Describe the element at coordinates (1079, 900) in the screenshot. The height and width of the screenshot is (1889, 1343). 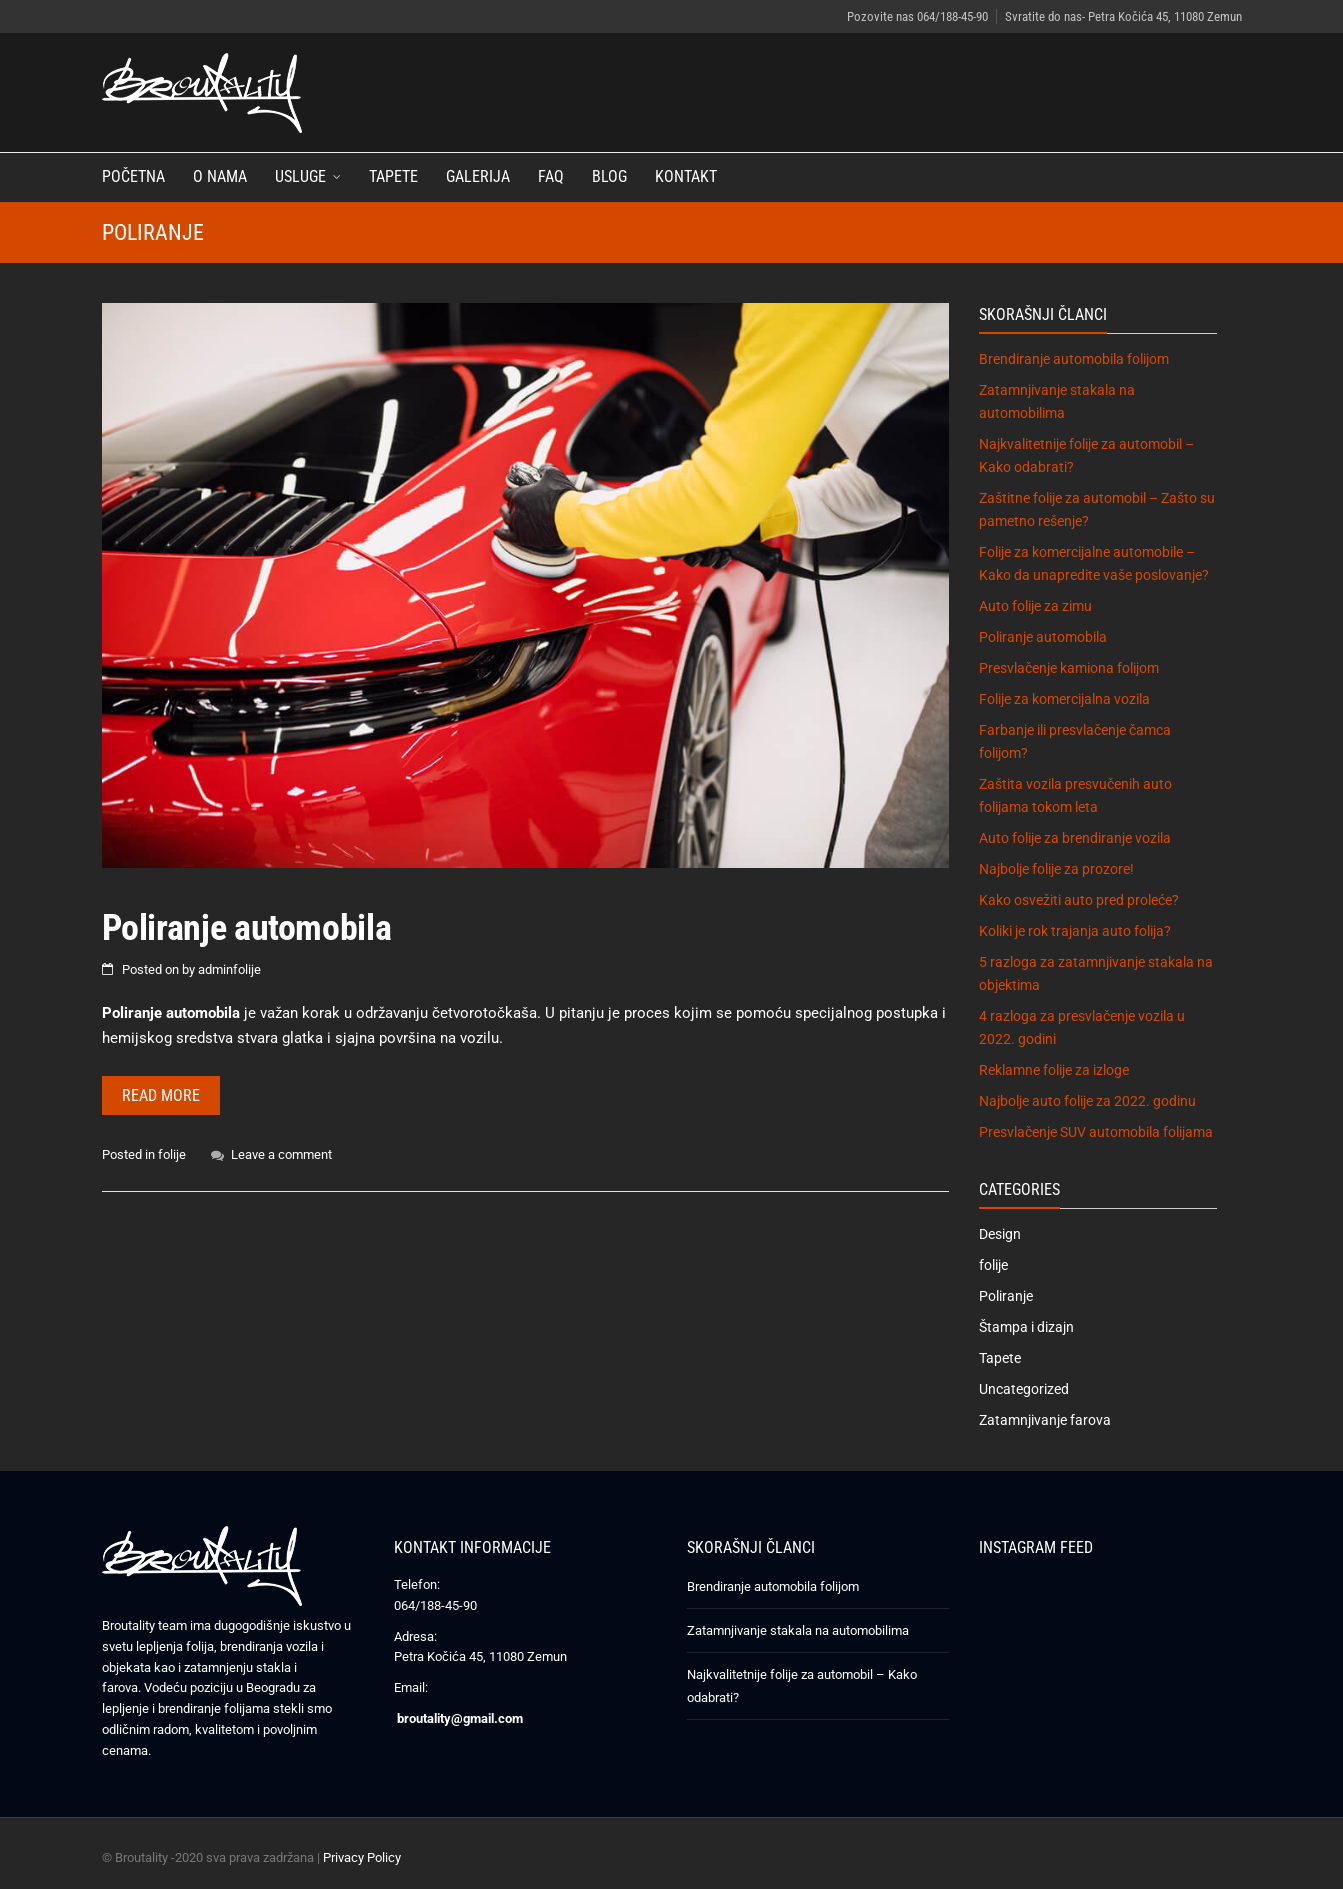
I see `Kako osvežiti auto pred proleće?` at that location.